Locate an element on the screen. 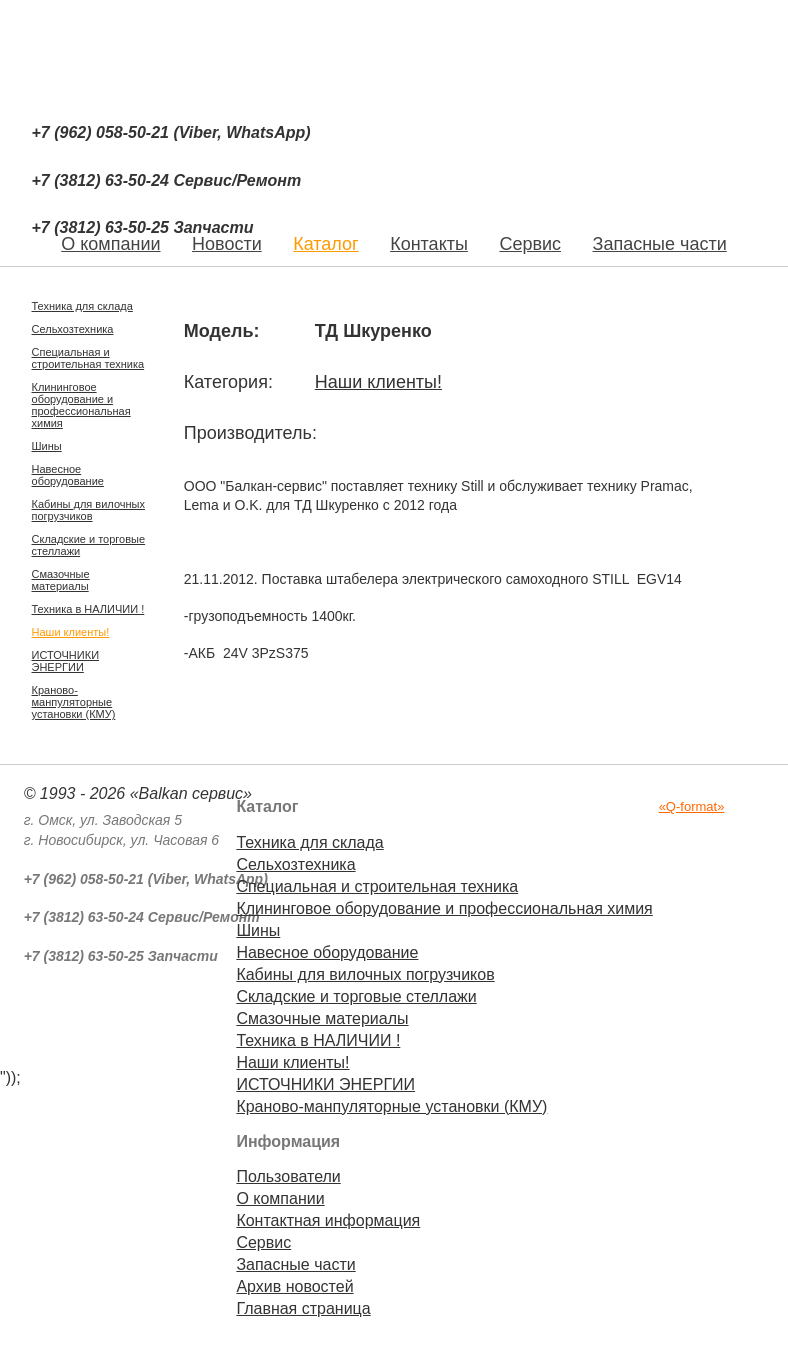 The image size is (788, 1353). Смазочные материалы is located at coordinates (61, 580).